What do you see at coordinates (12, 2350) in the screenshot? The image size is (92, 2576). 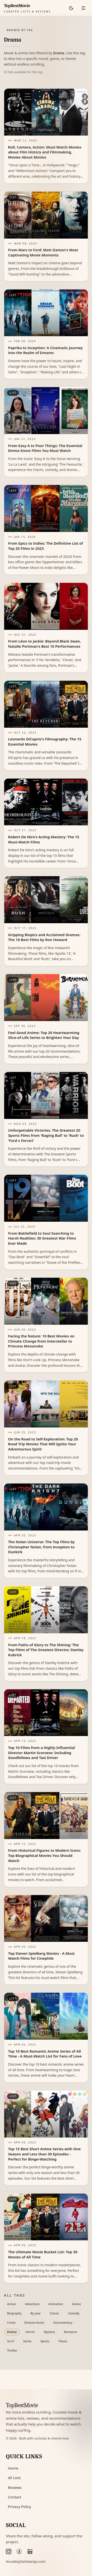 I see `Thriller` at bounding box center [12, 2350].